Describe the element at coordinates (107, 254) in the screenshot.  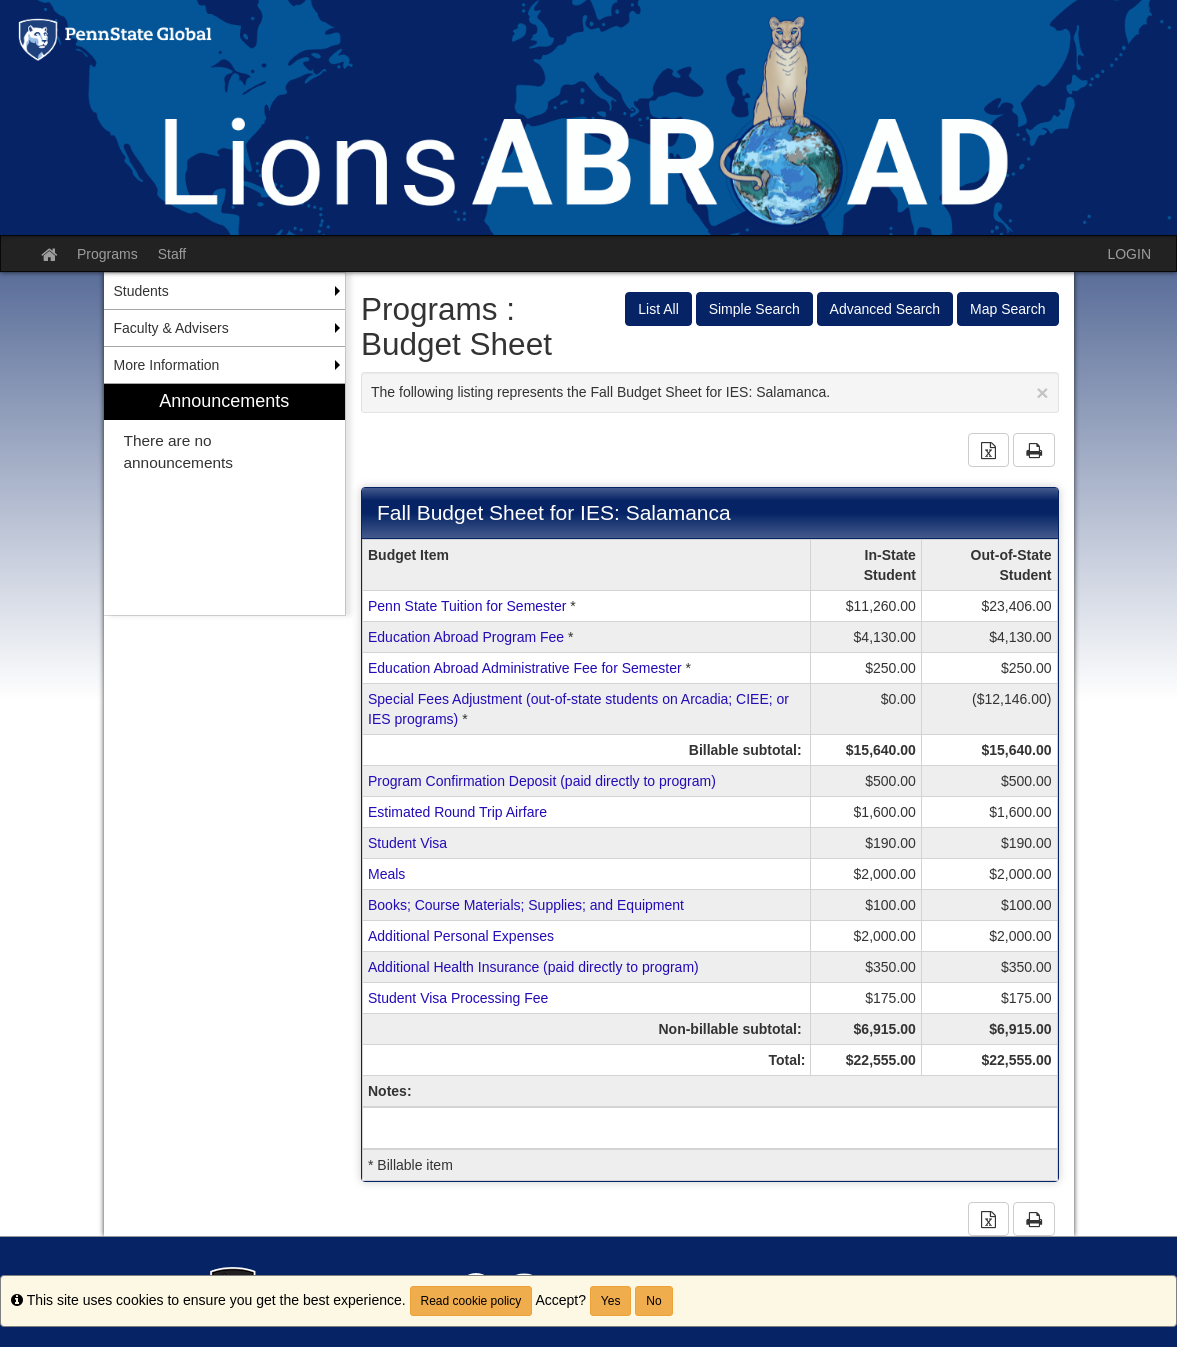
I see `Programs` at that location.